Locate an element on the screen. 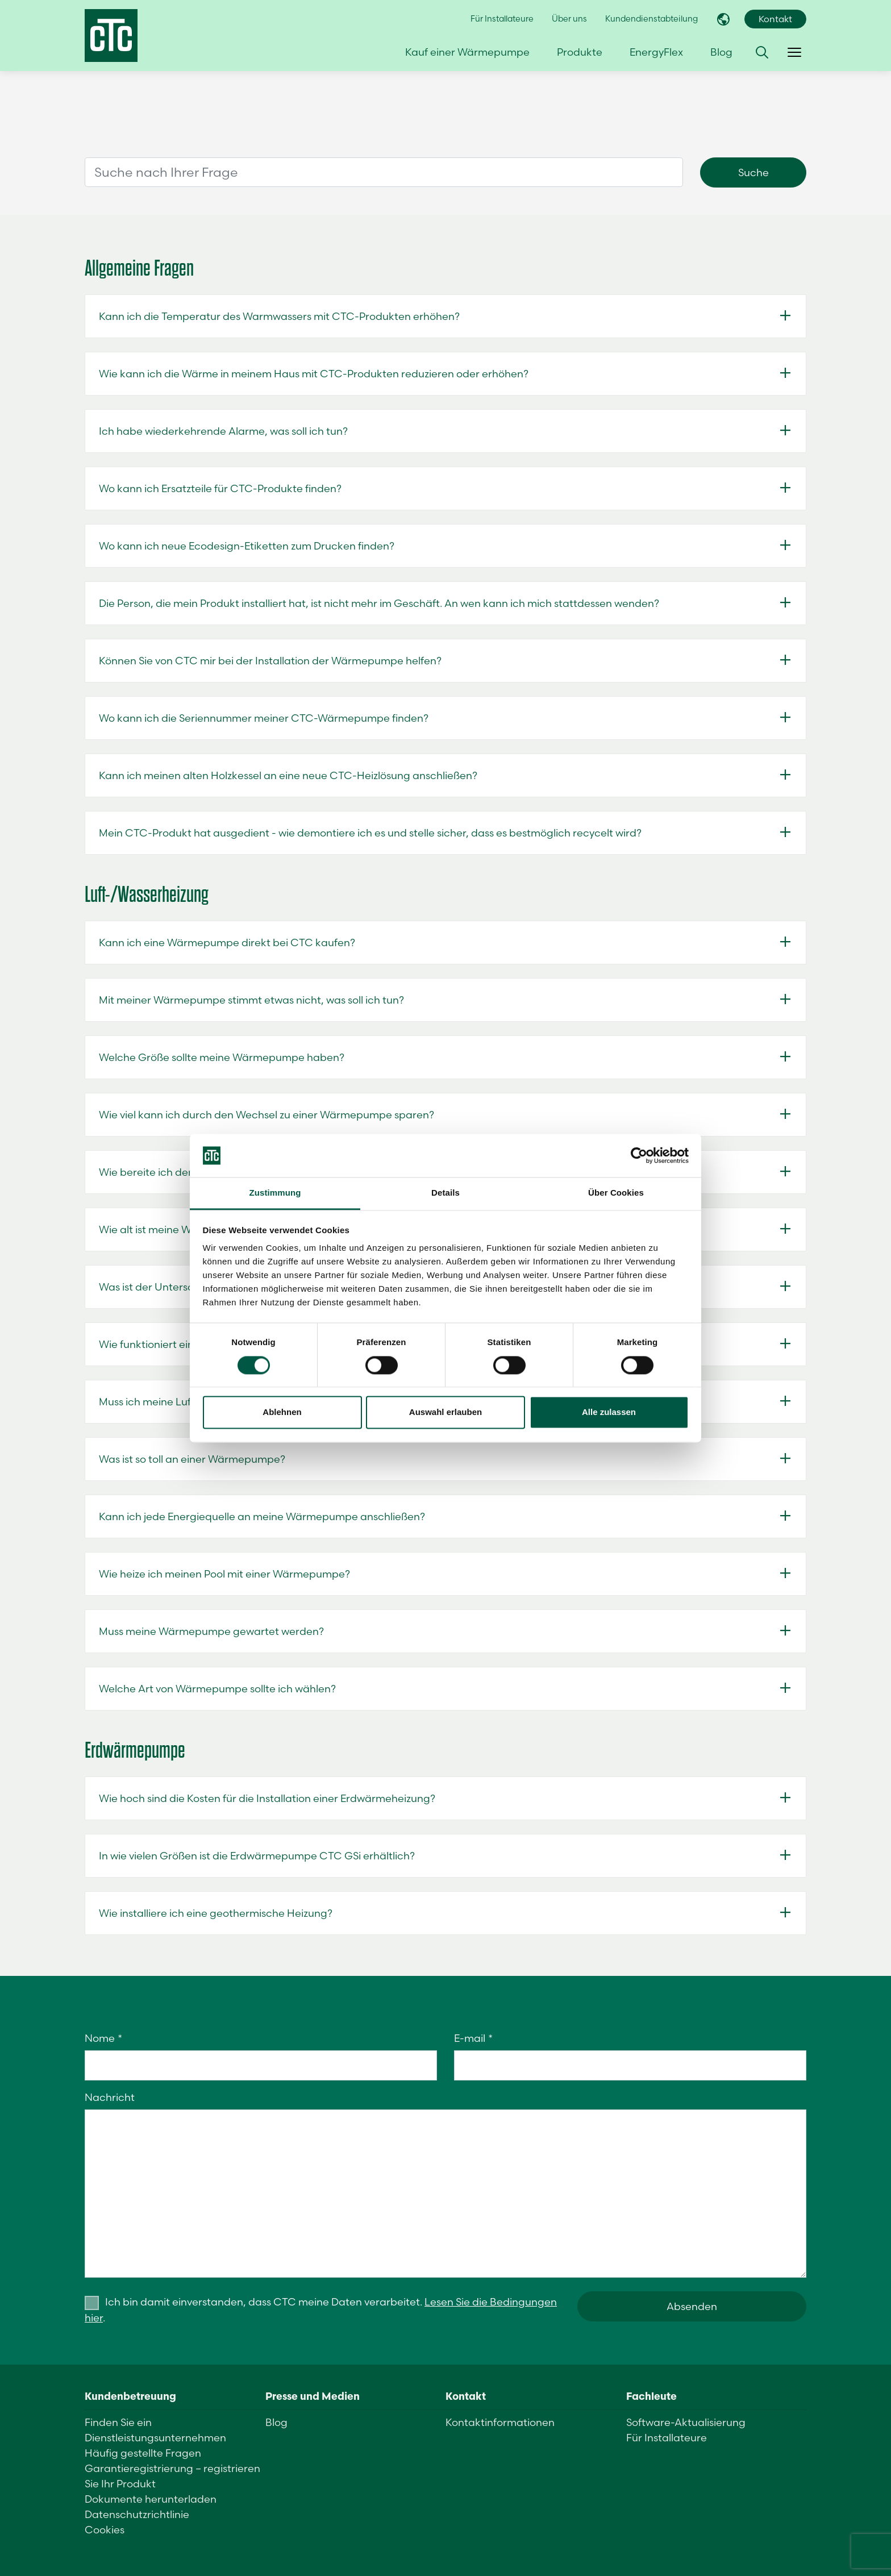  Zustimmung [tab] is located at coordinates (275, 1193).